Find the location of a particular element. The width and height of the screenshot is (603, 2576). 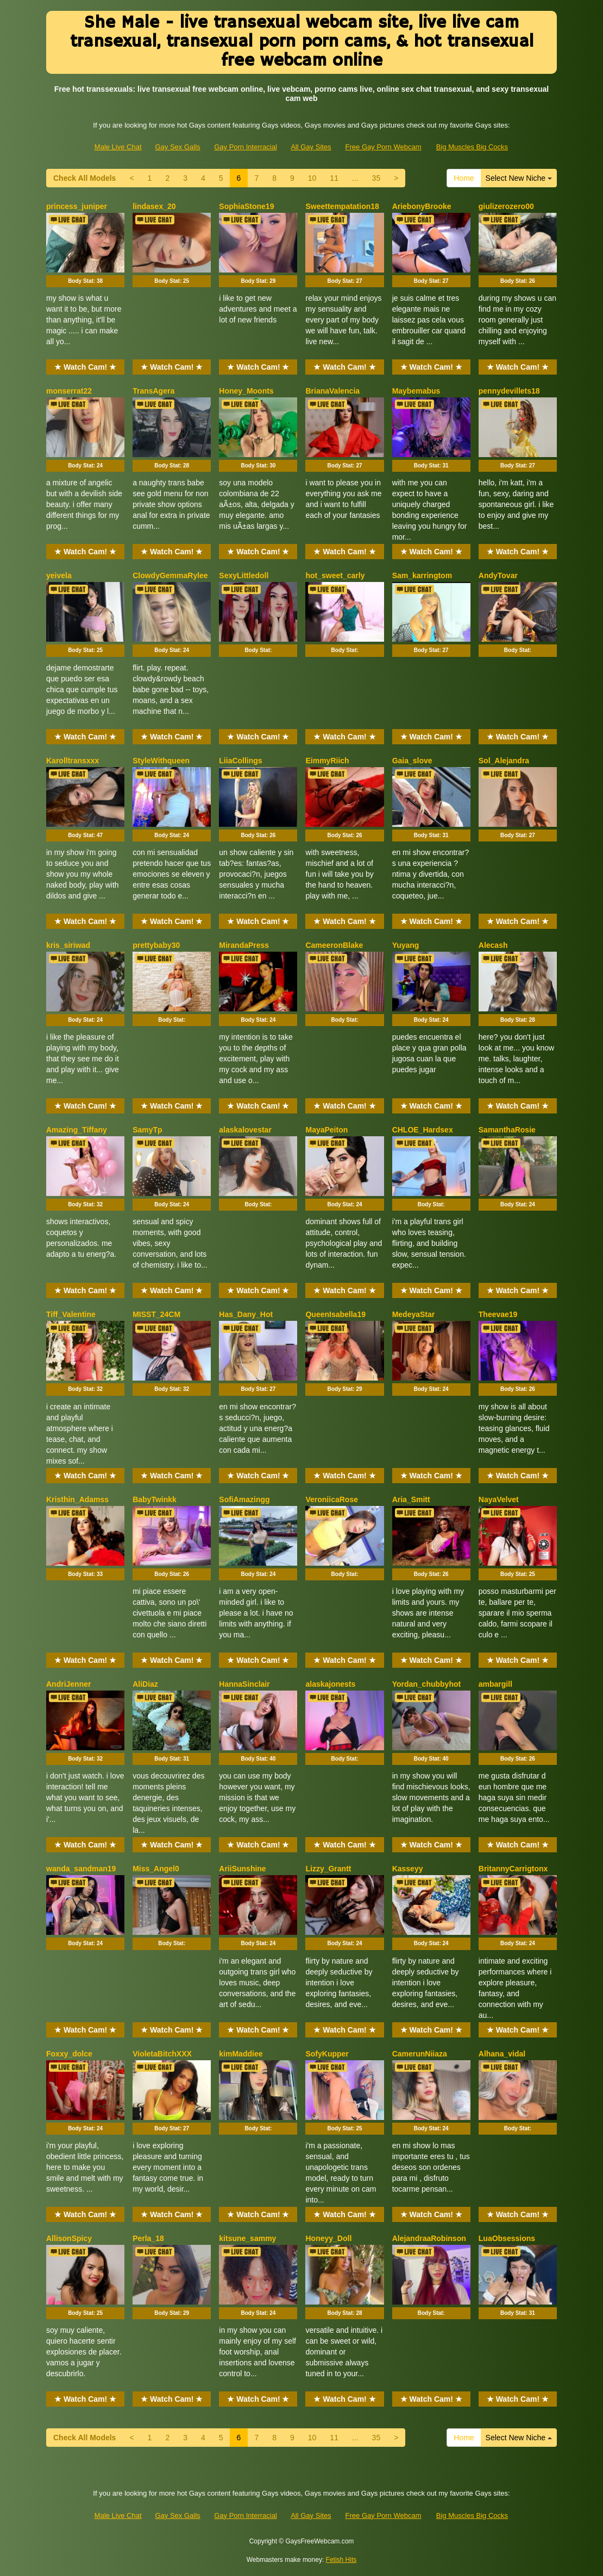

Has_Dany_Hot is located at coordinates (246, 1314).